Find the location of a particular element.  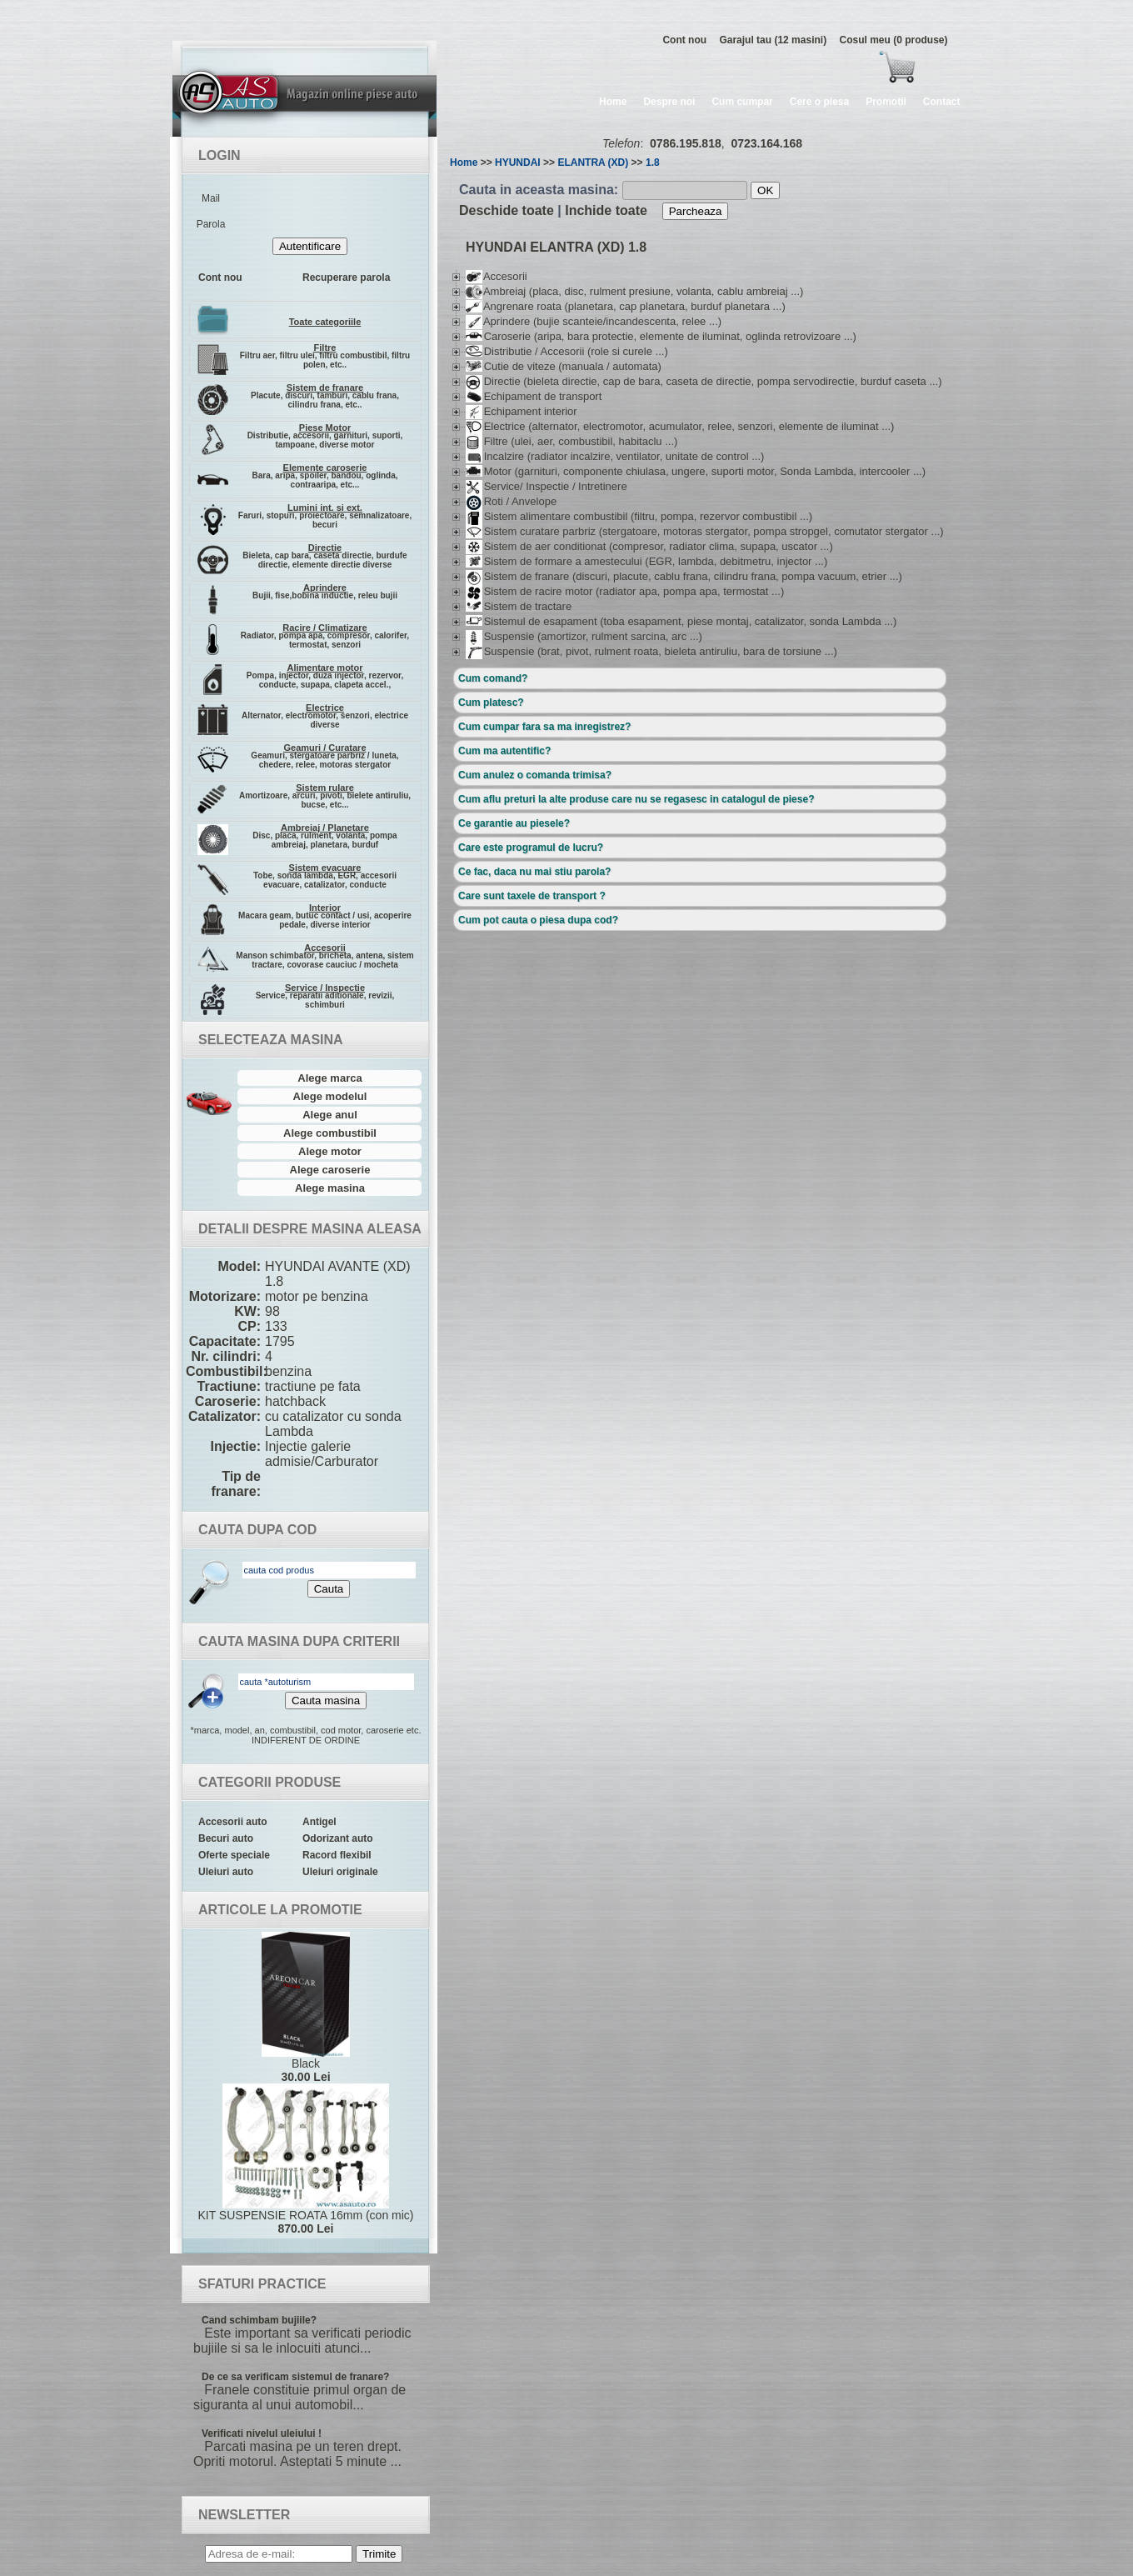

Verificati nivelul uleiului ! is located at coordinates (262, 2433).